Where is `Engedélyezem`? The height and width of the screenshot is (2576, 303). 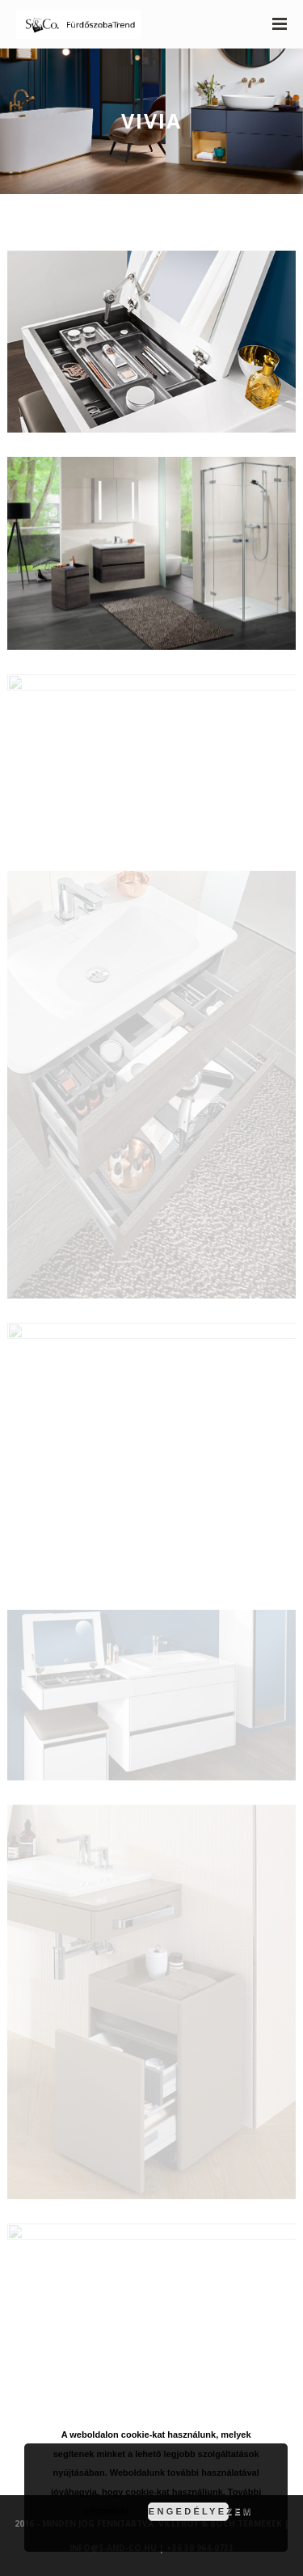
Engedélyezem is located at coordinates (189, 2511).